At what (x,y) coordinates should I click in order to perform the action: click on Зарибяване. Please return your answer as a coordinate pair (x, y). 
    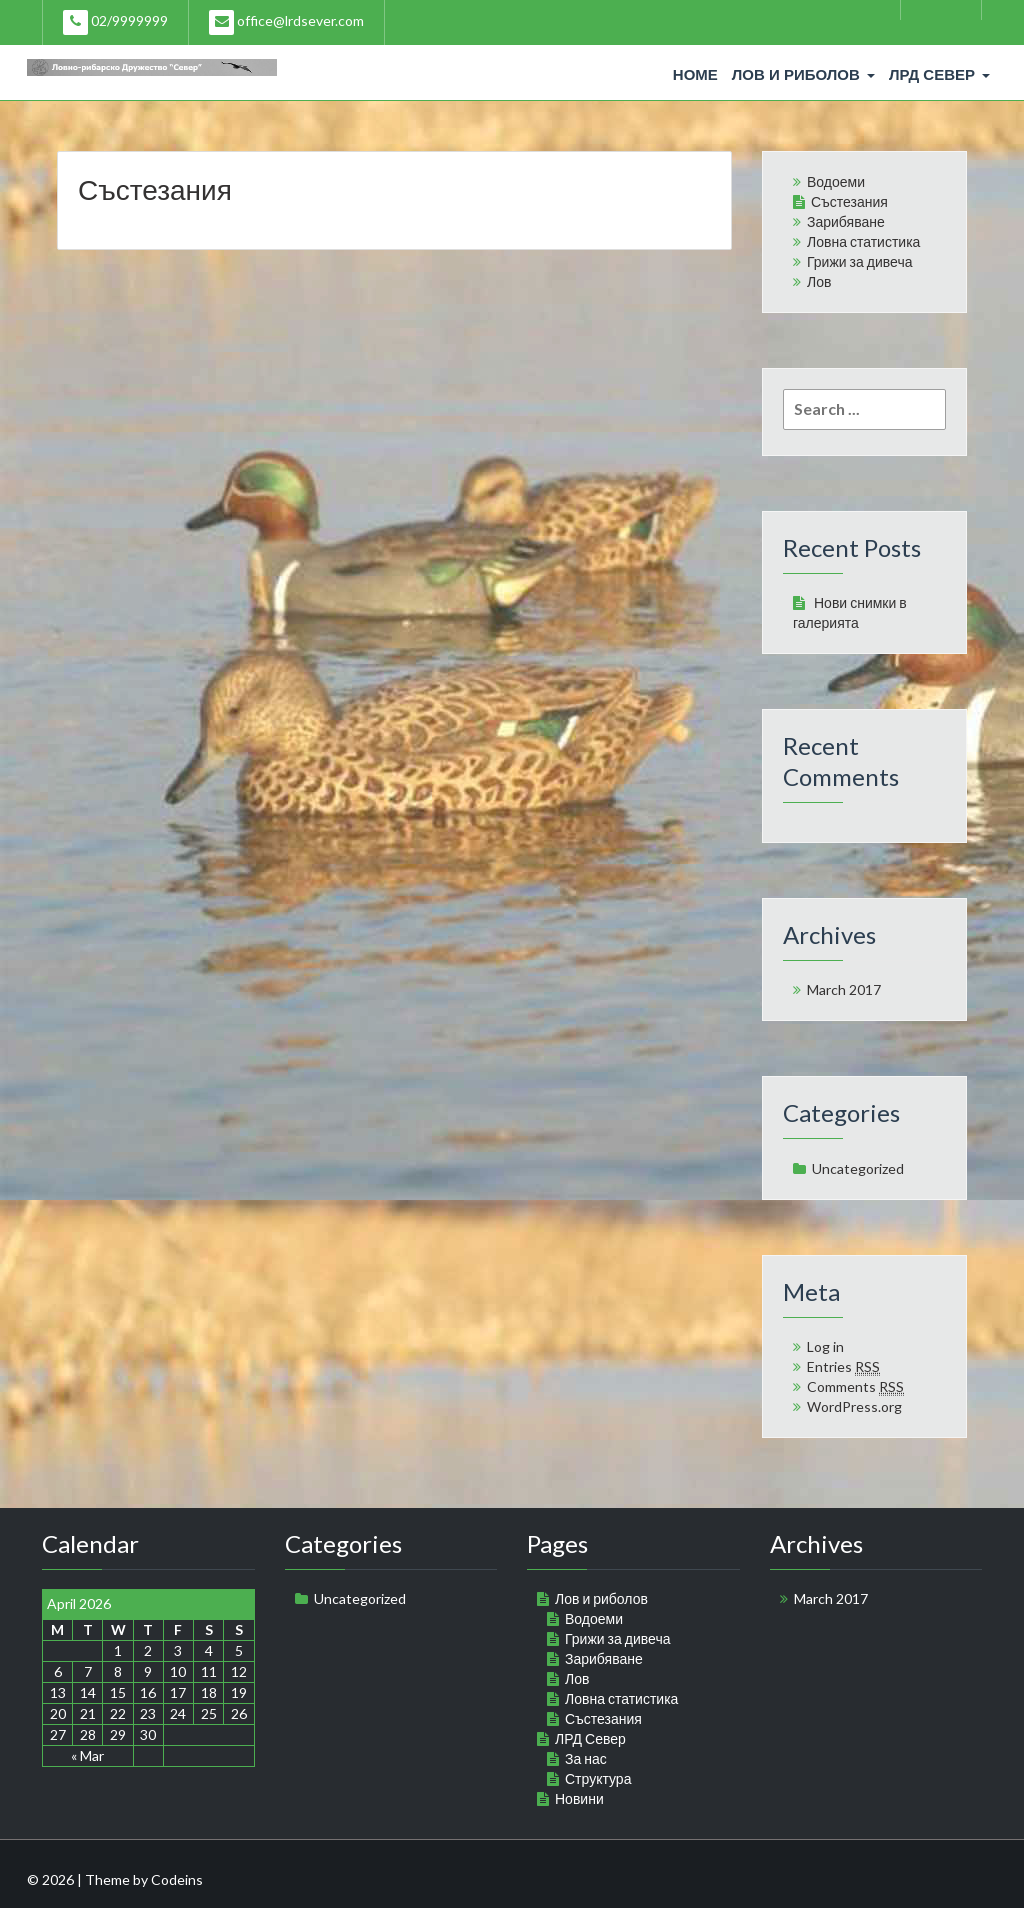
    Looking at the image, I should click on (846, 221).